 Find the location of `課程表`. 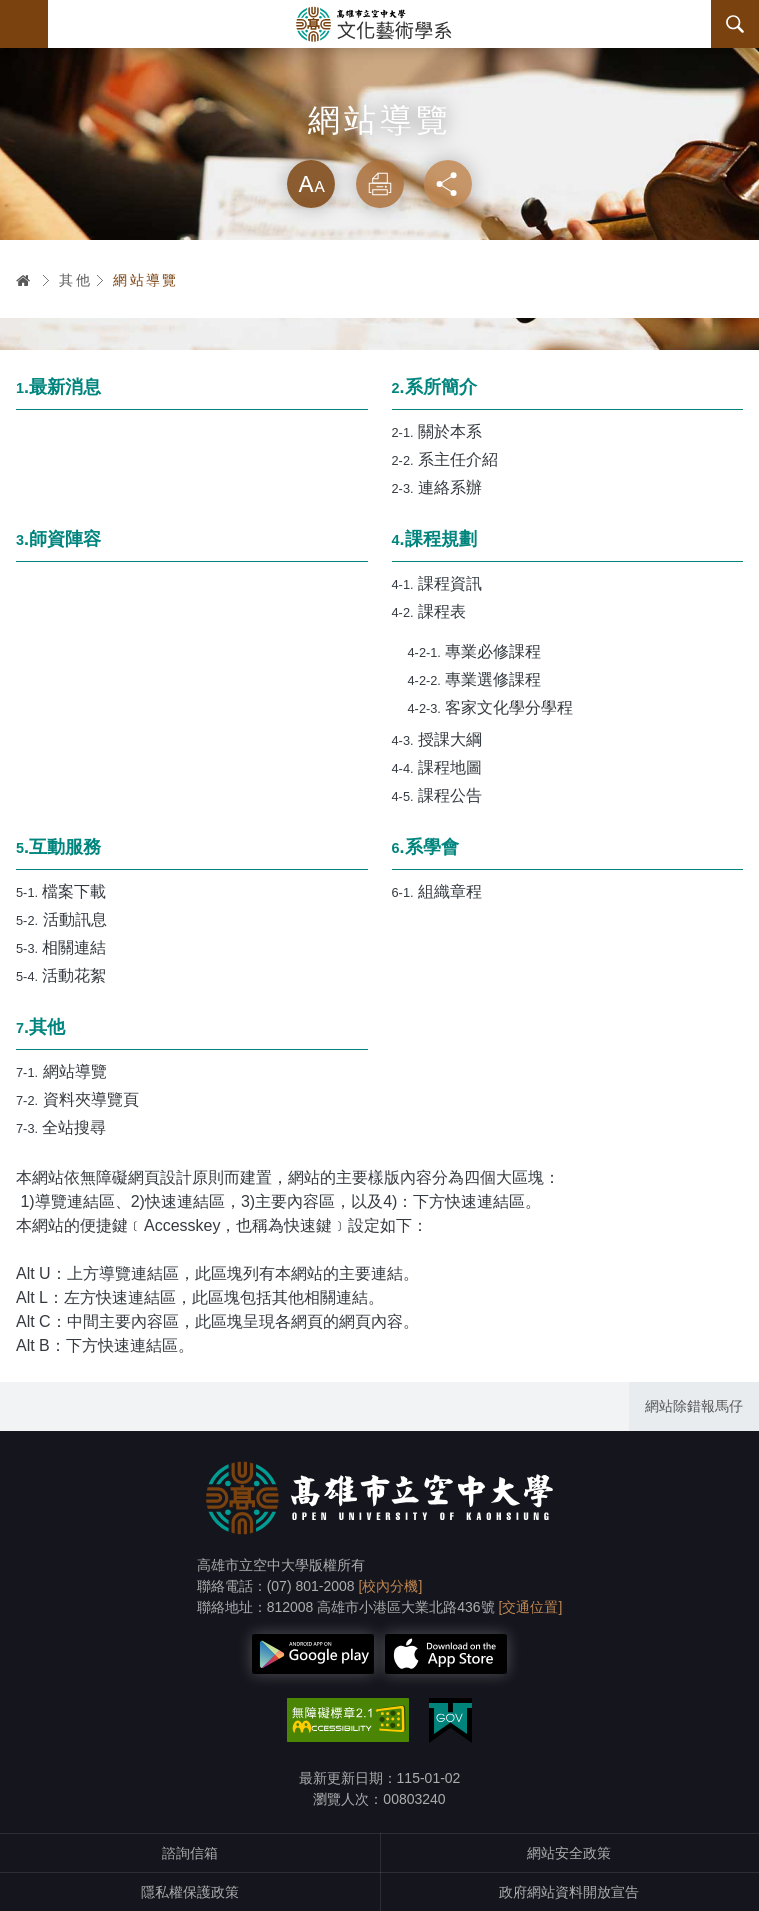

課程表 is located at coordinates (429, 611).